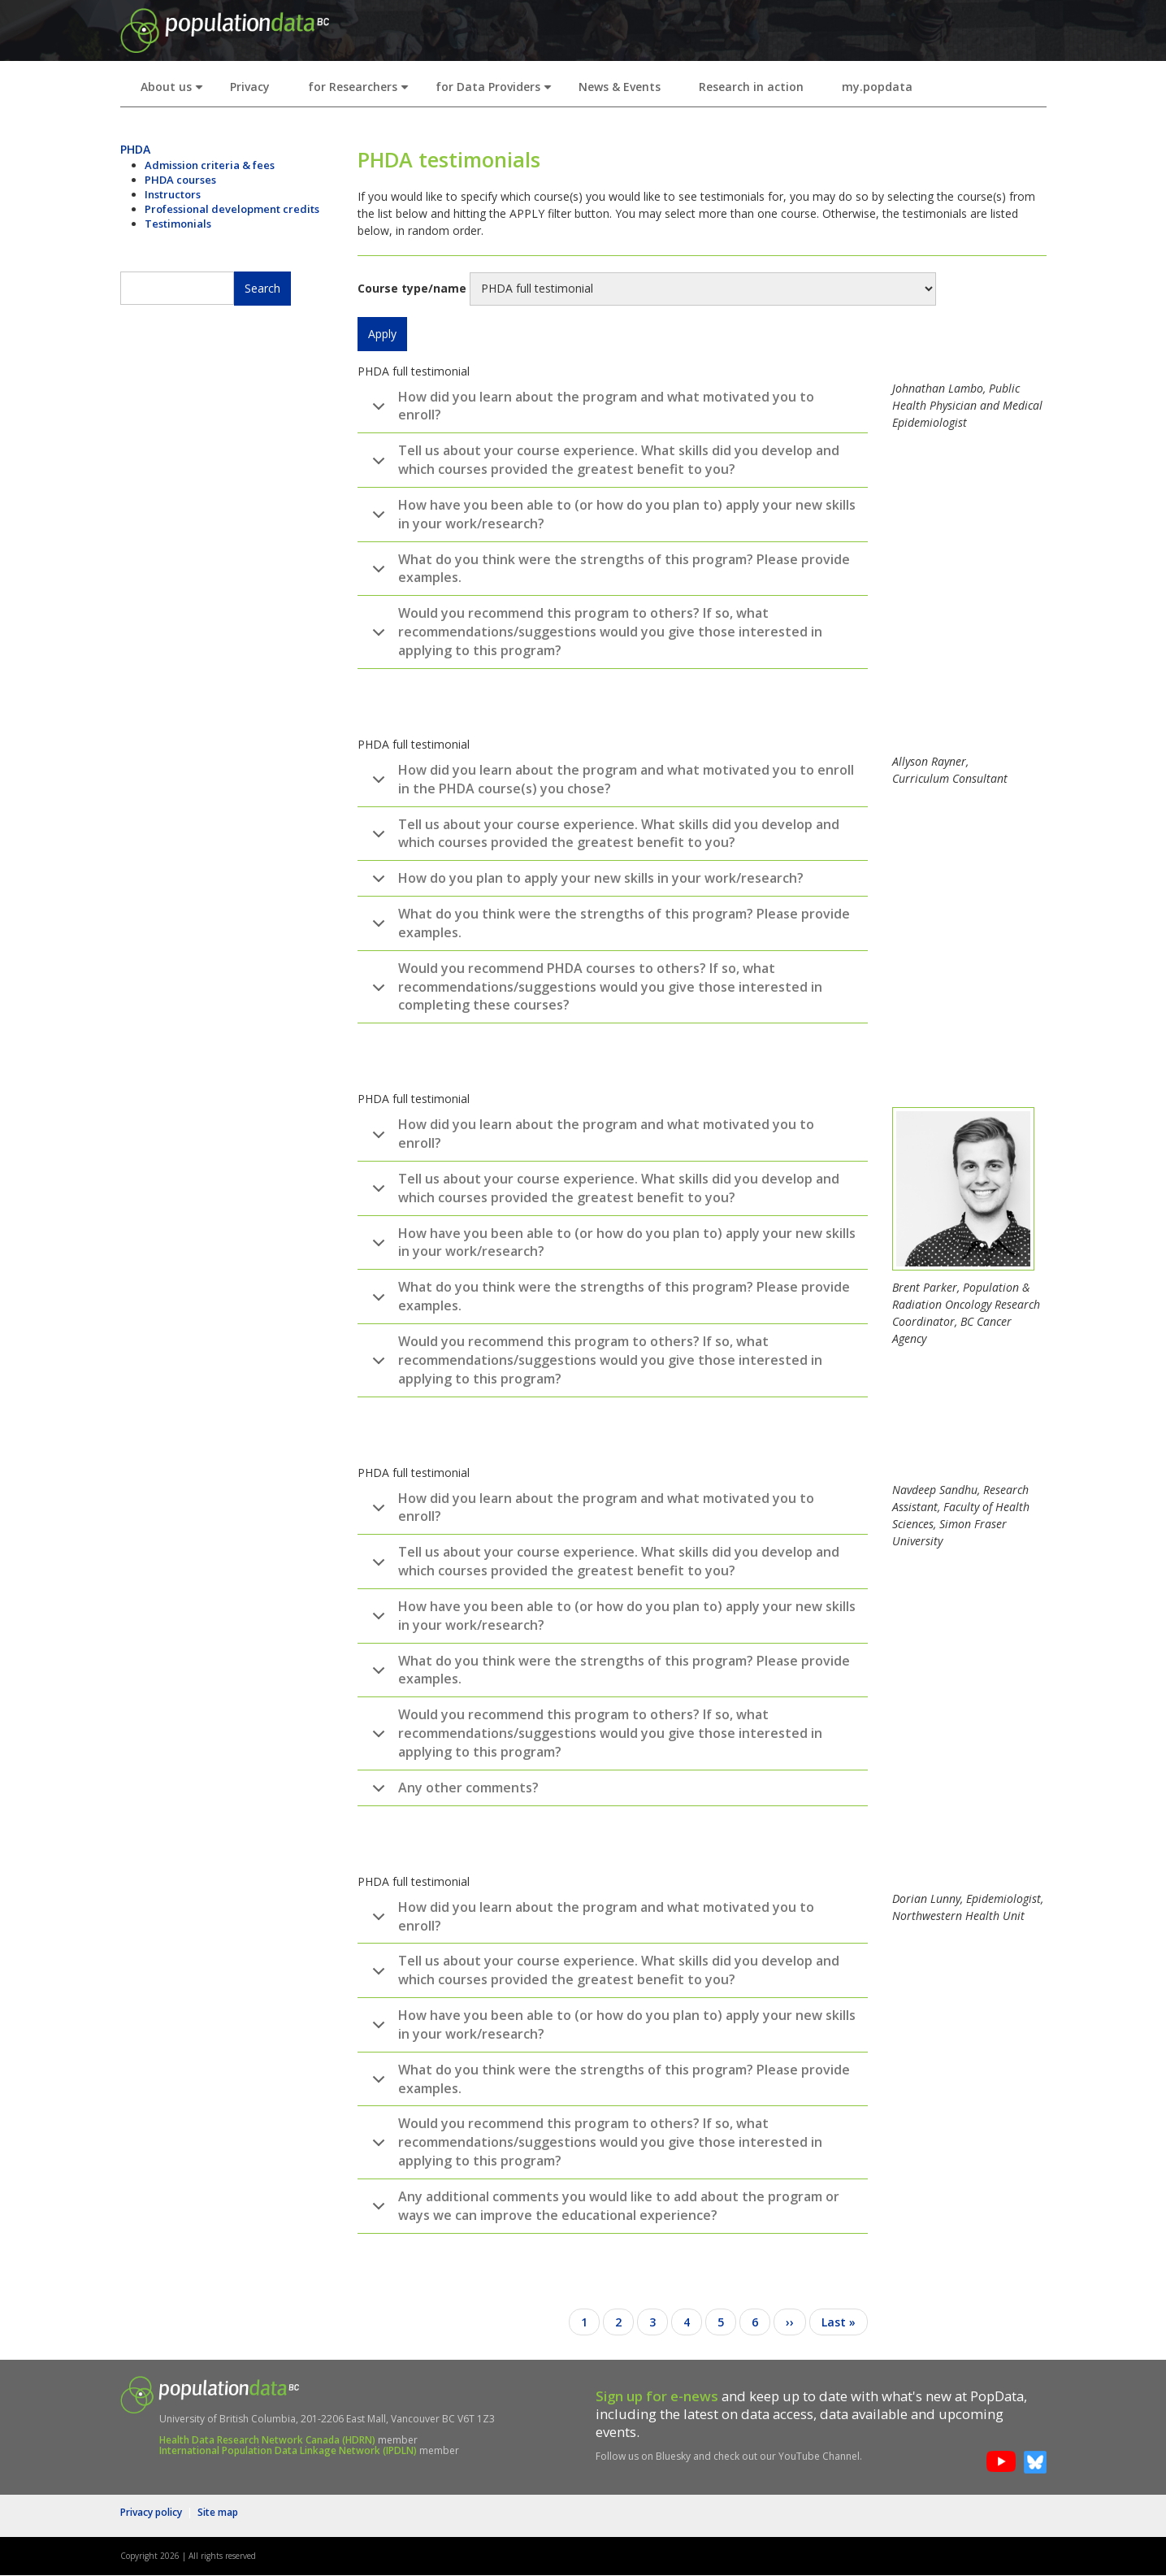 Image resolution: width=1166 pixels, height=2576 pixels. Describe the element at coordinates (288, 2450) in the screenshot. I see `International Population Data Linkage Network (IPDLN)` at that location.